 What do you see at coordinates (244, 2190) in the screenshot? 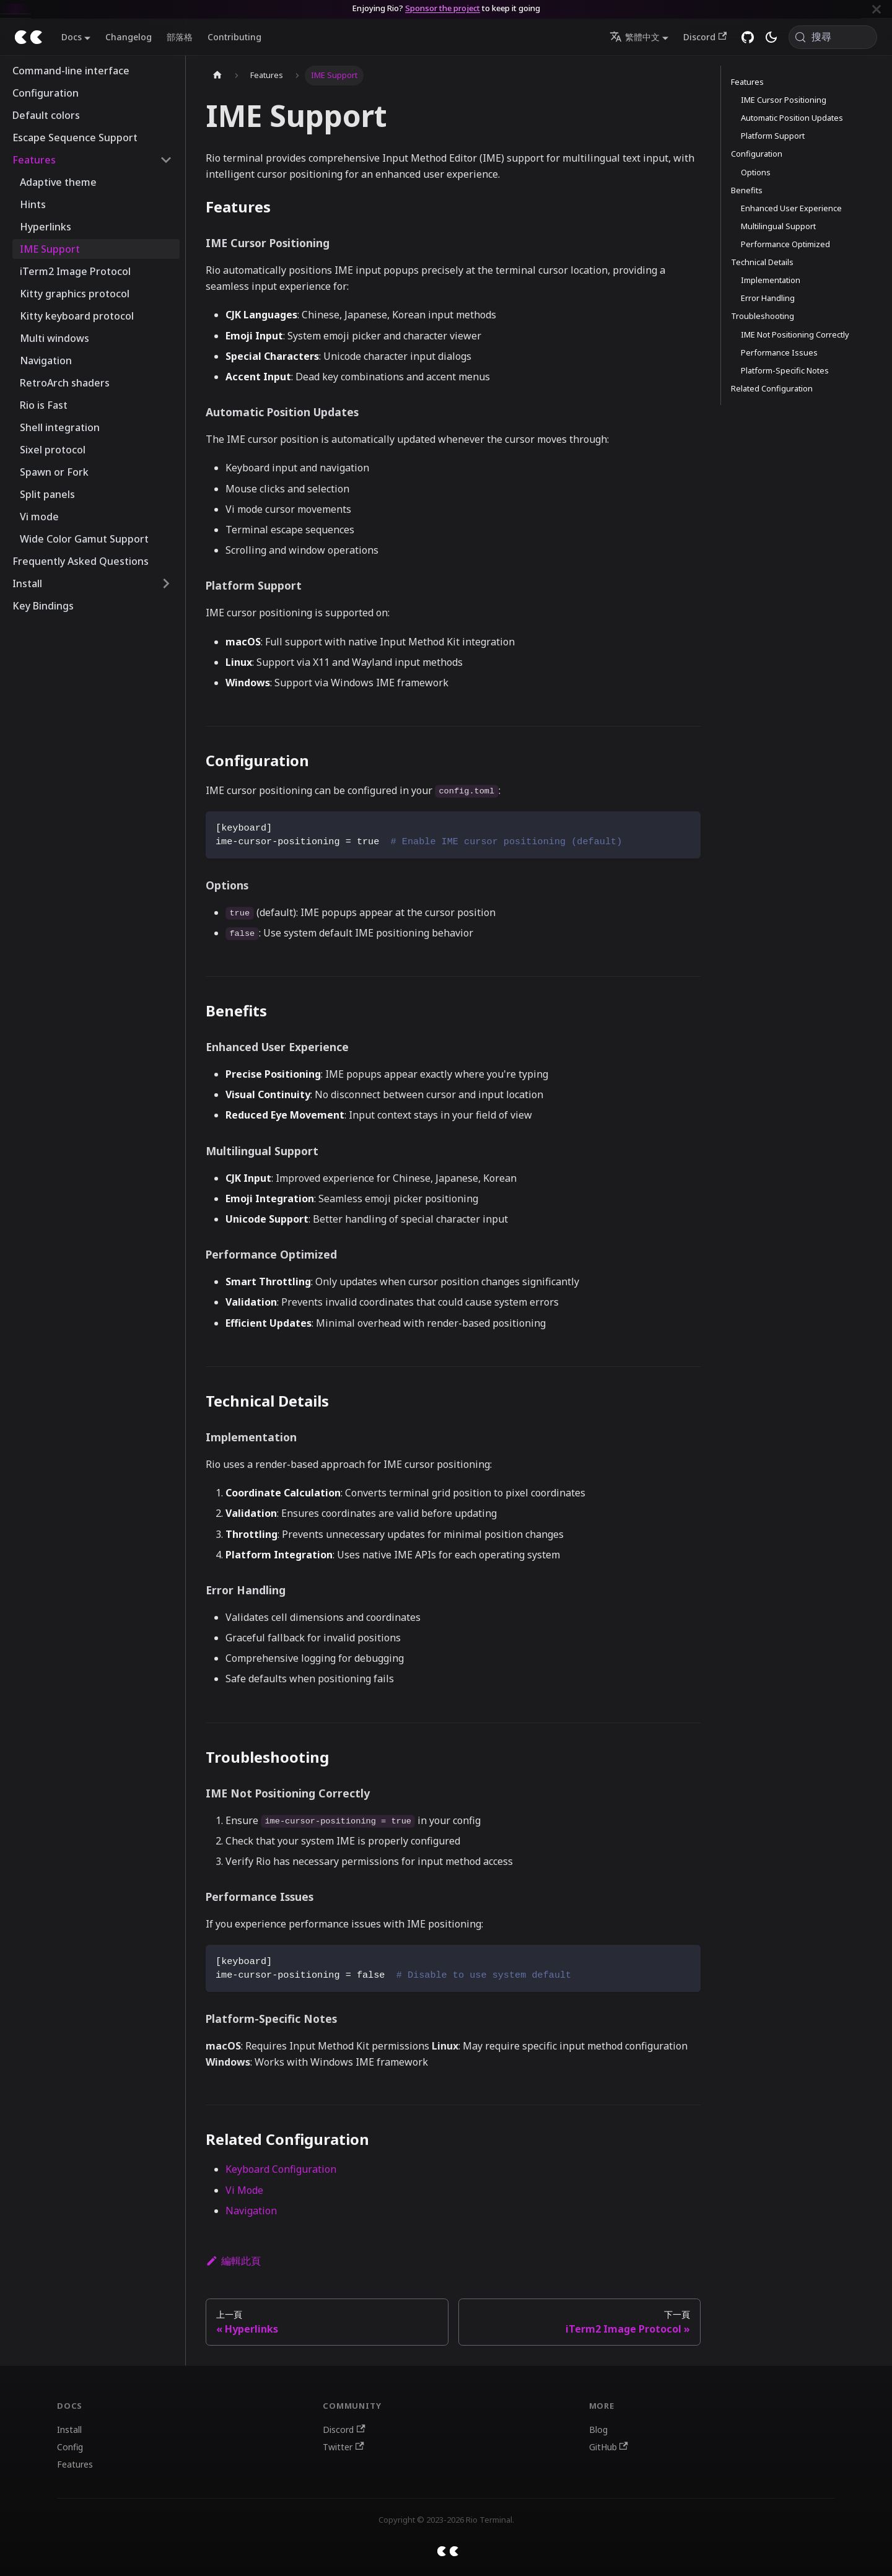
I see `Vi Mode` at bounding box center [244, 2190].